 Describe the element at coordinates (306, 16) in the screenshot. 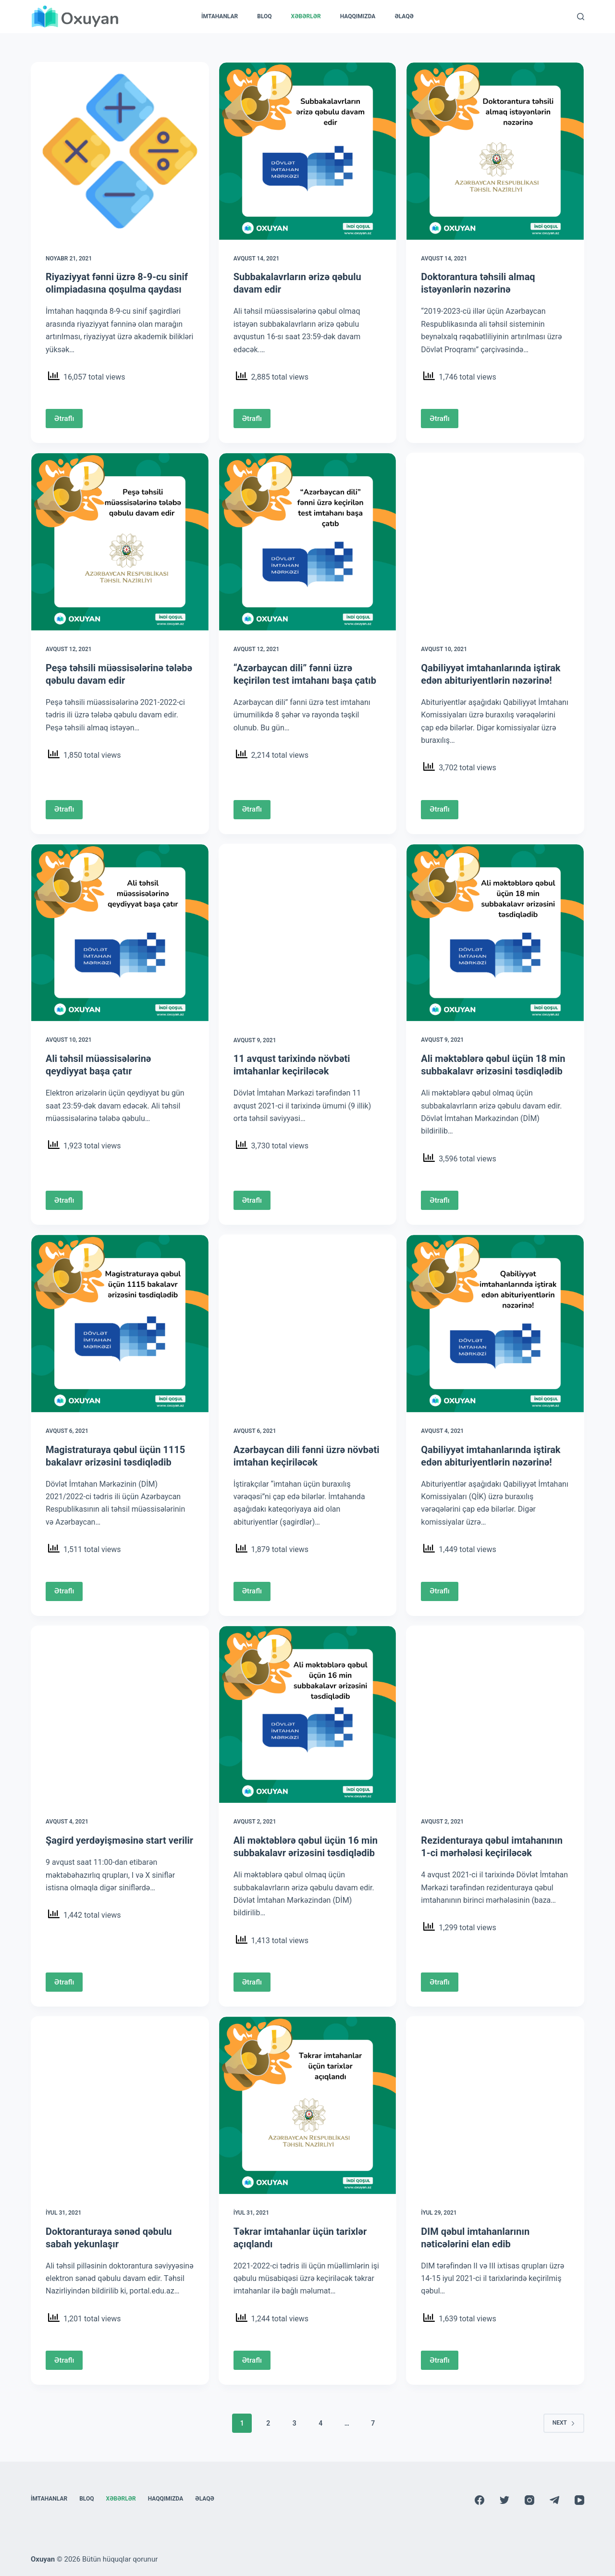

I see `Xəbərlər` at that location.